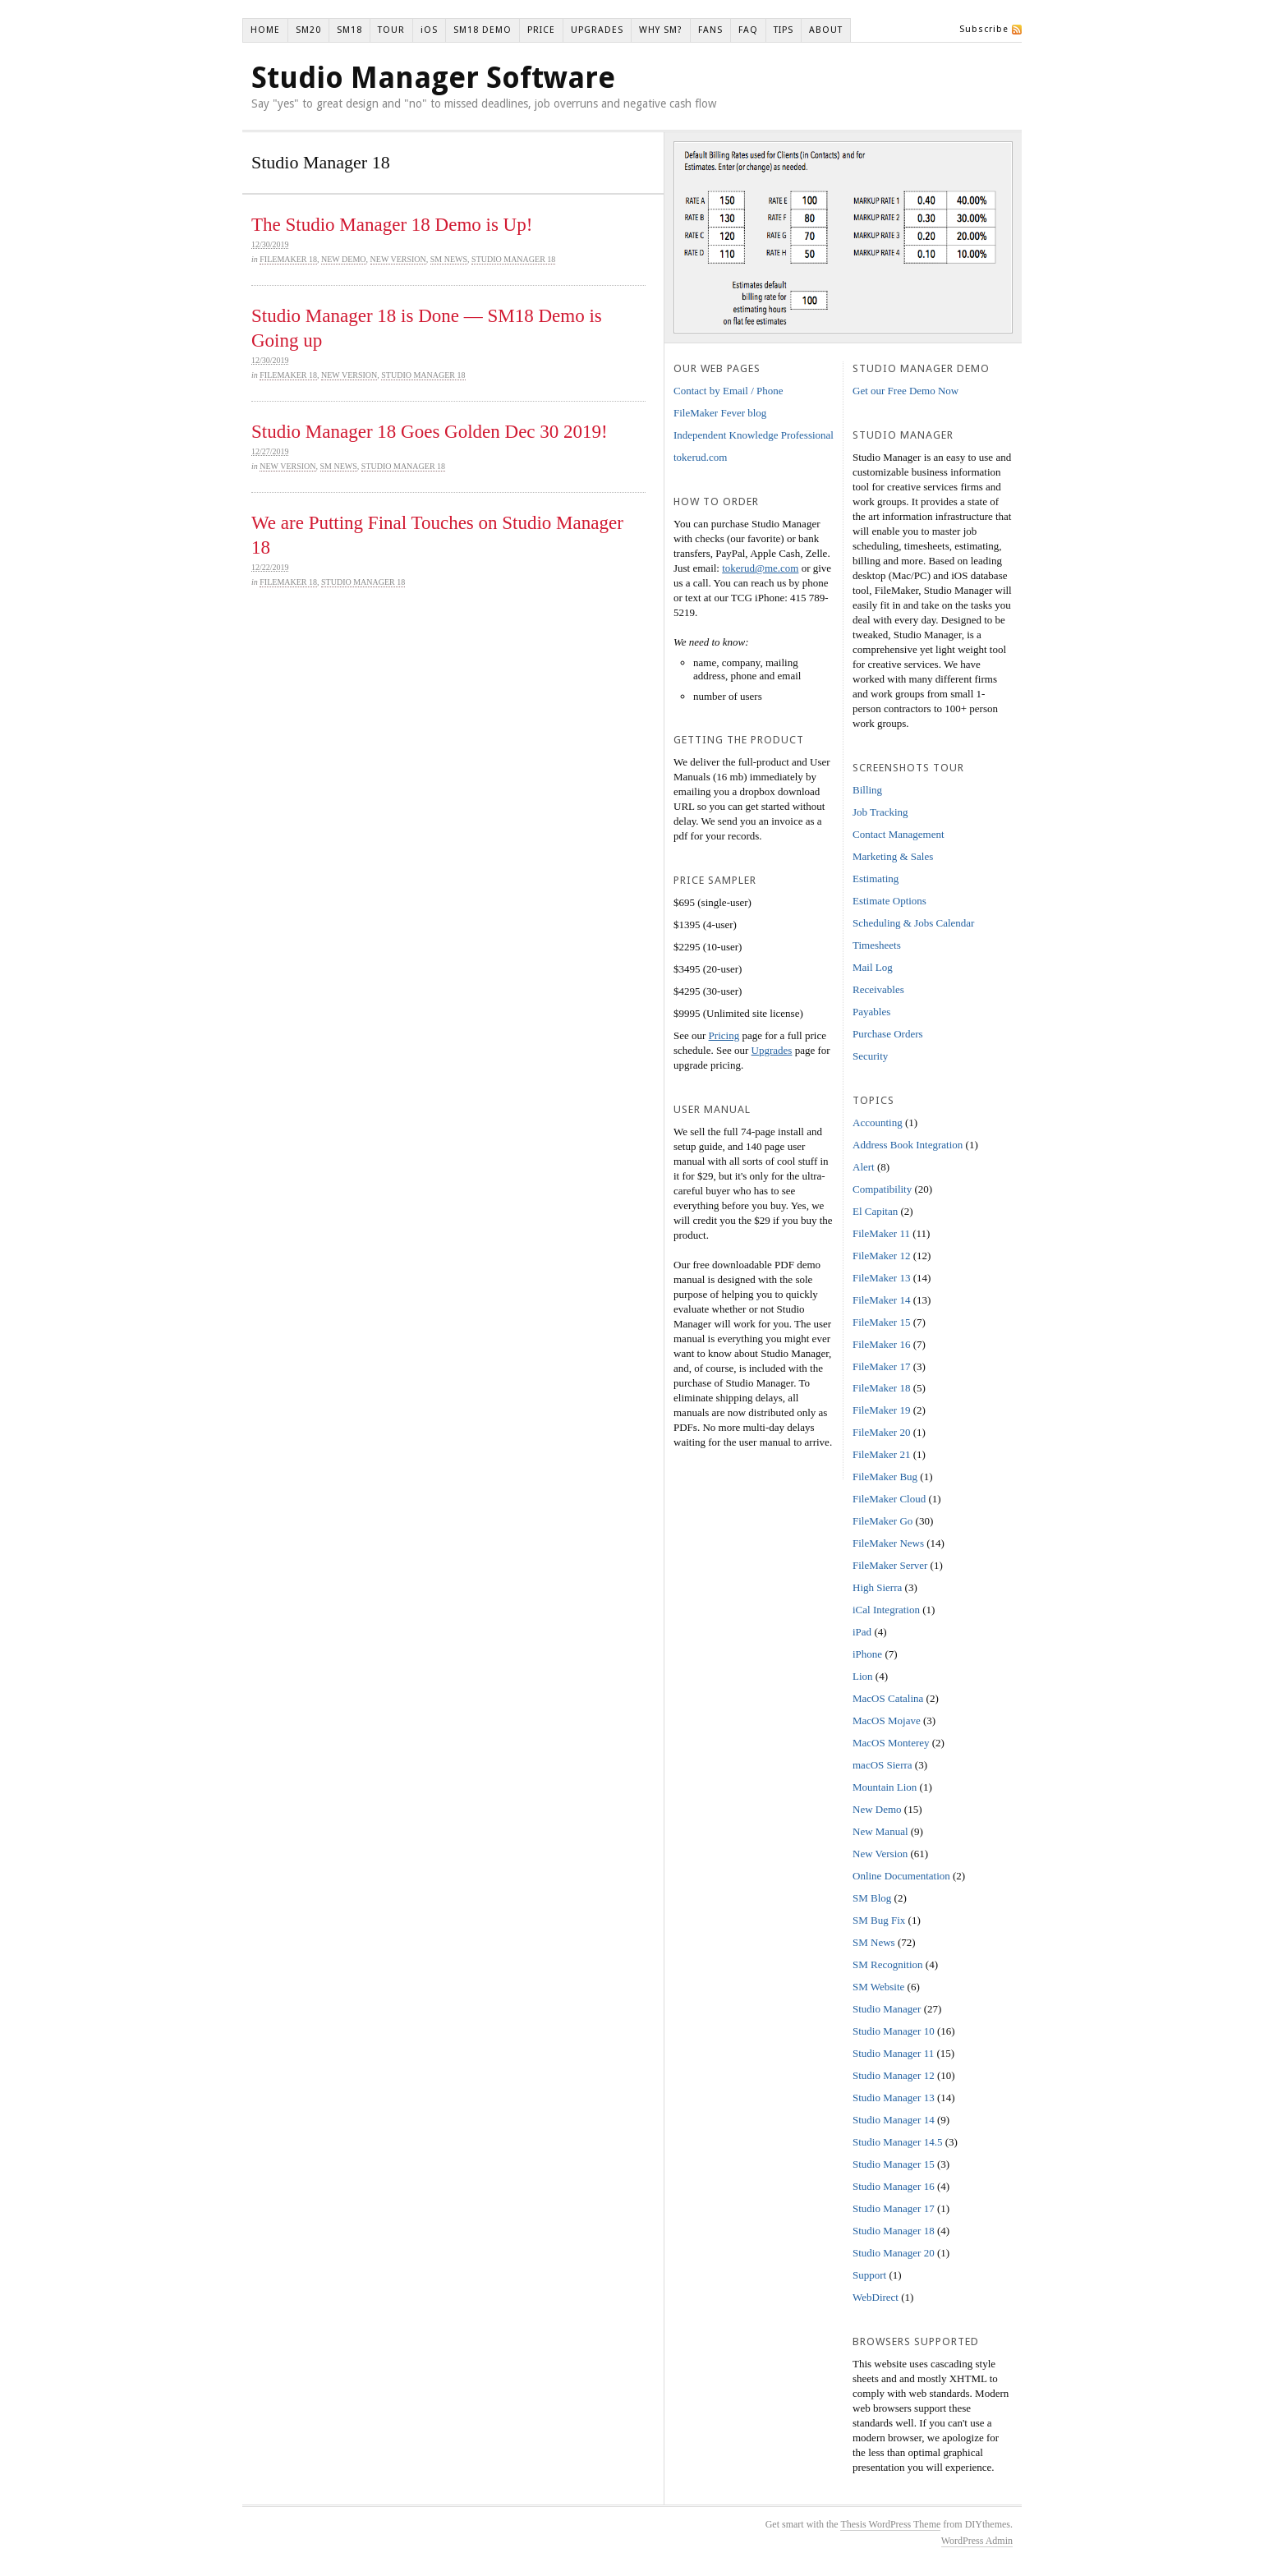 The width and height of the screenshot is (1264, 2576). What do you see at coordinates (728, 390) in the screenshot?
I see `Contact by Email / Phone` at bounding box center [728, 390].